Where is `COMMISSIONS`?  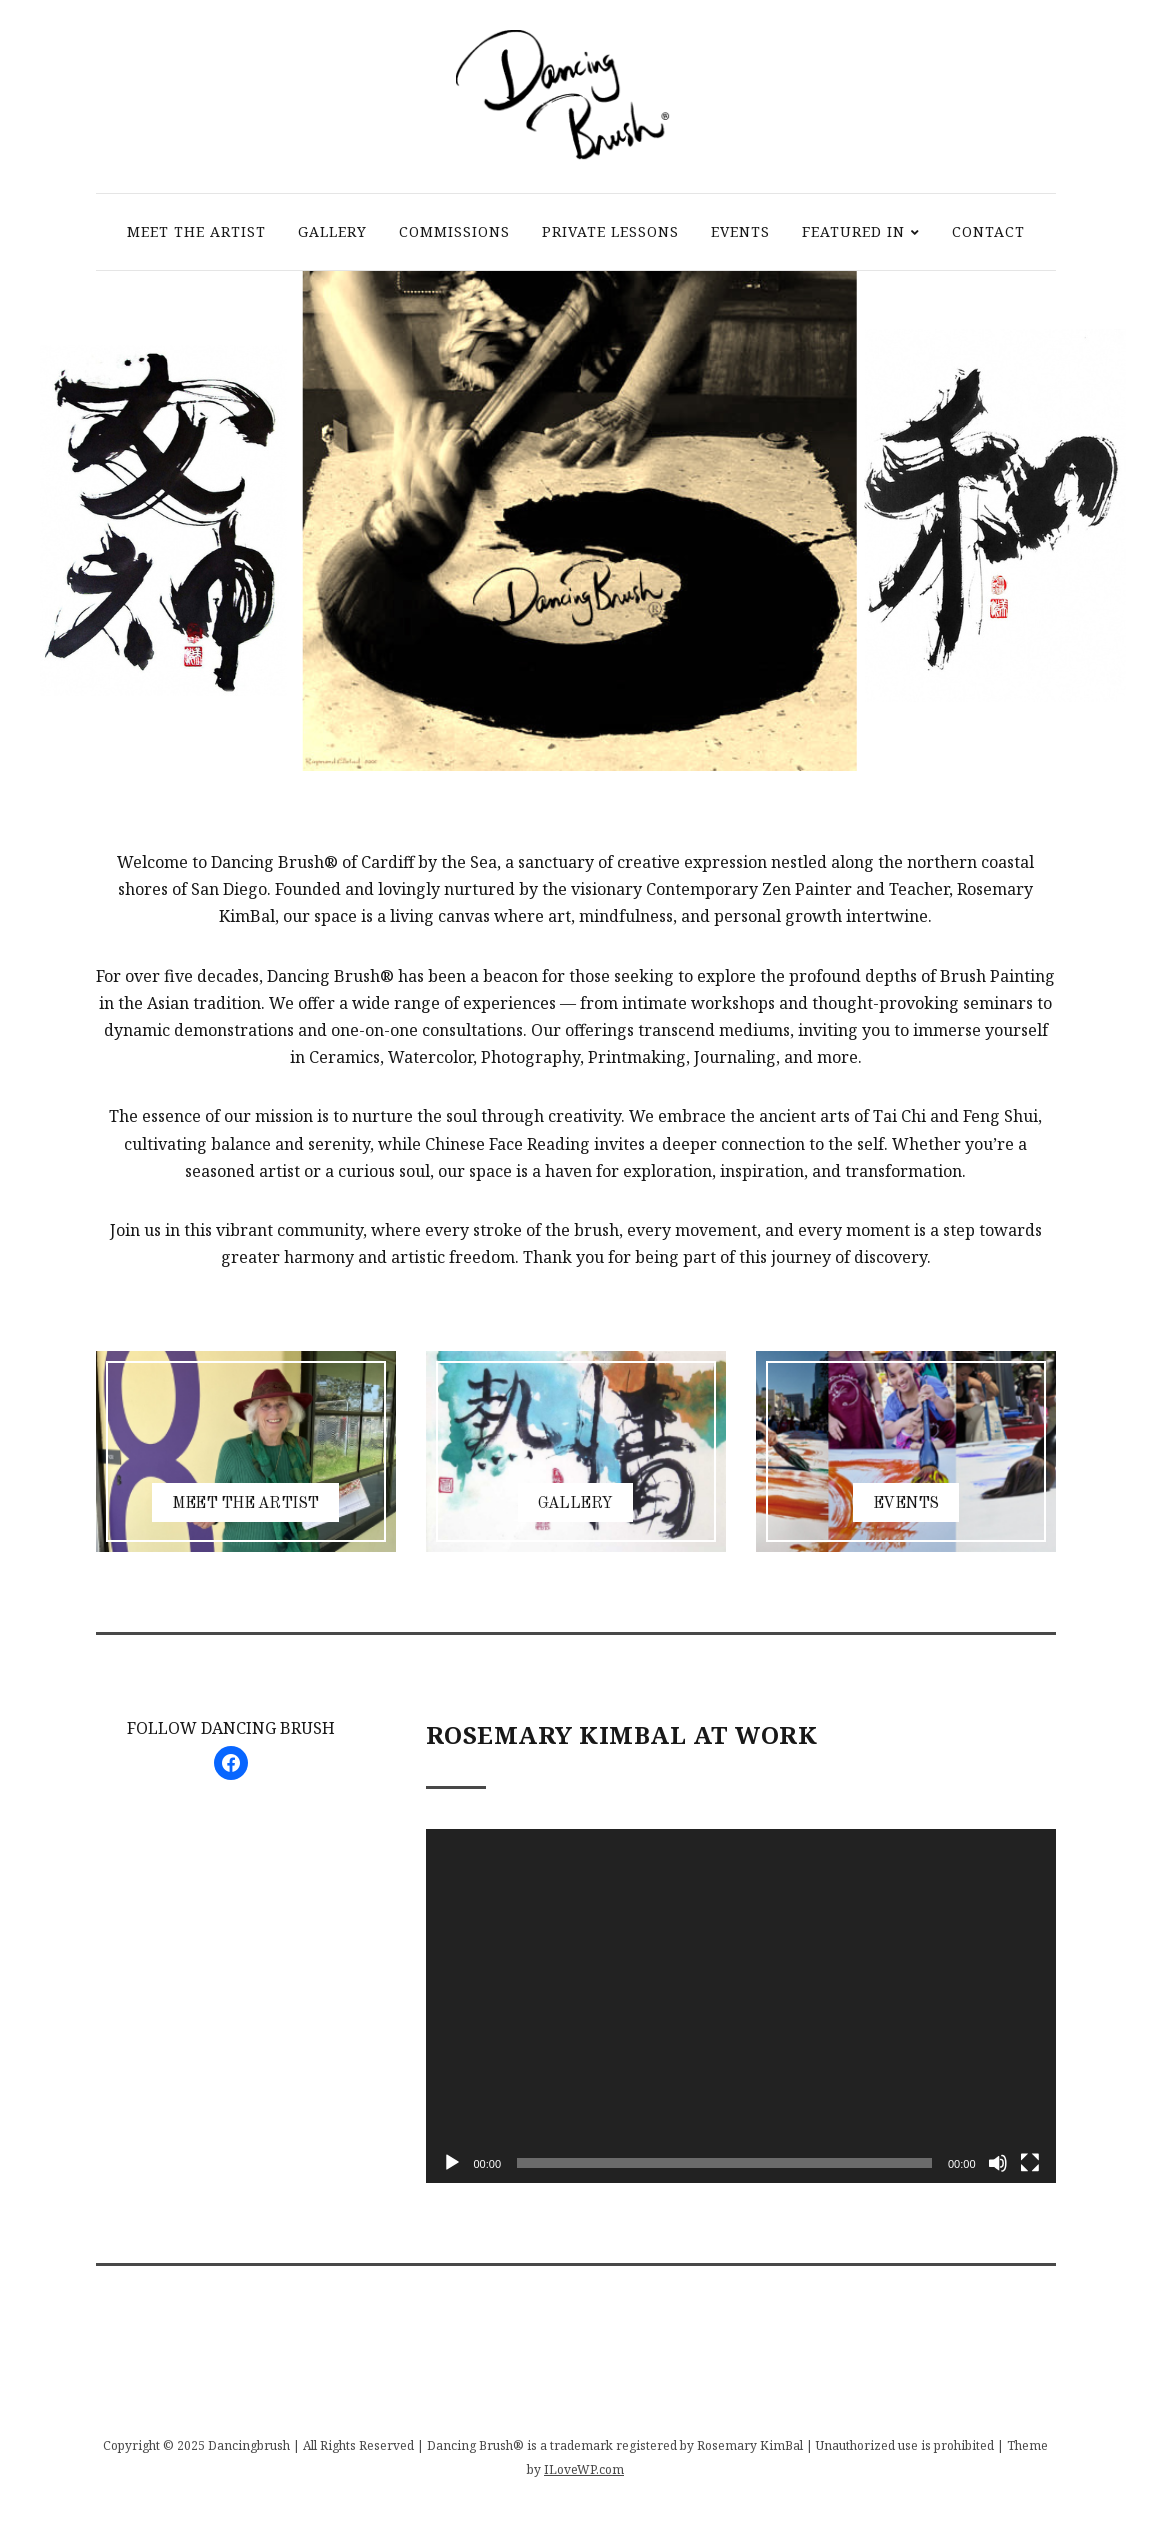
COMMISSIONS is located at coordinates (454, 231).